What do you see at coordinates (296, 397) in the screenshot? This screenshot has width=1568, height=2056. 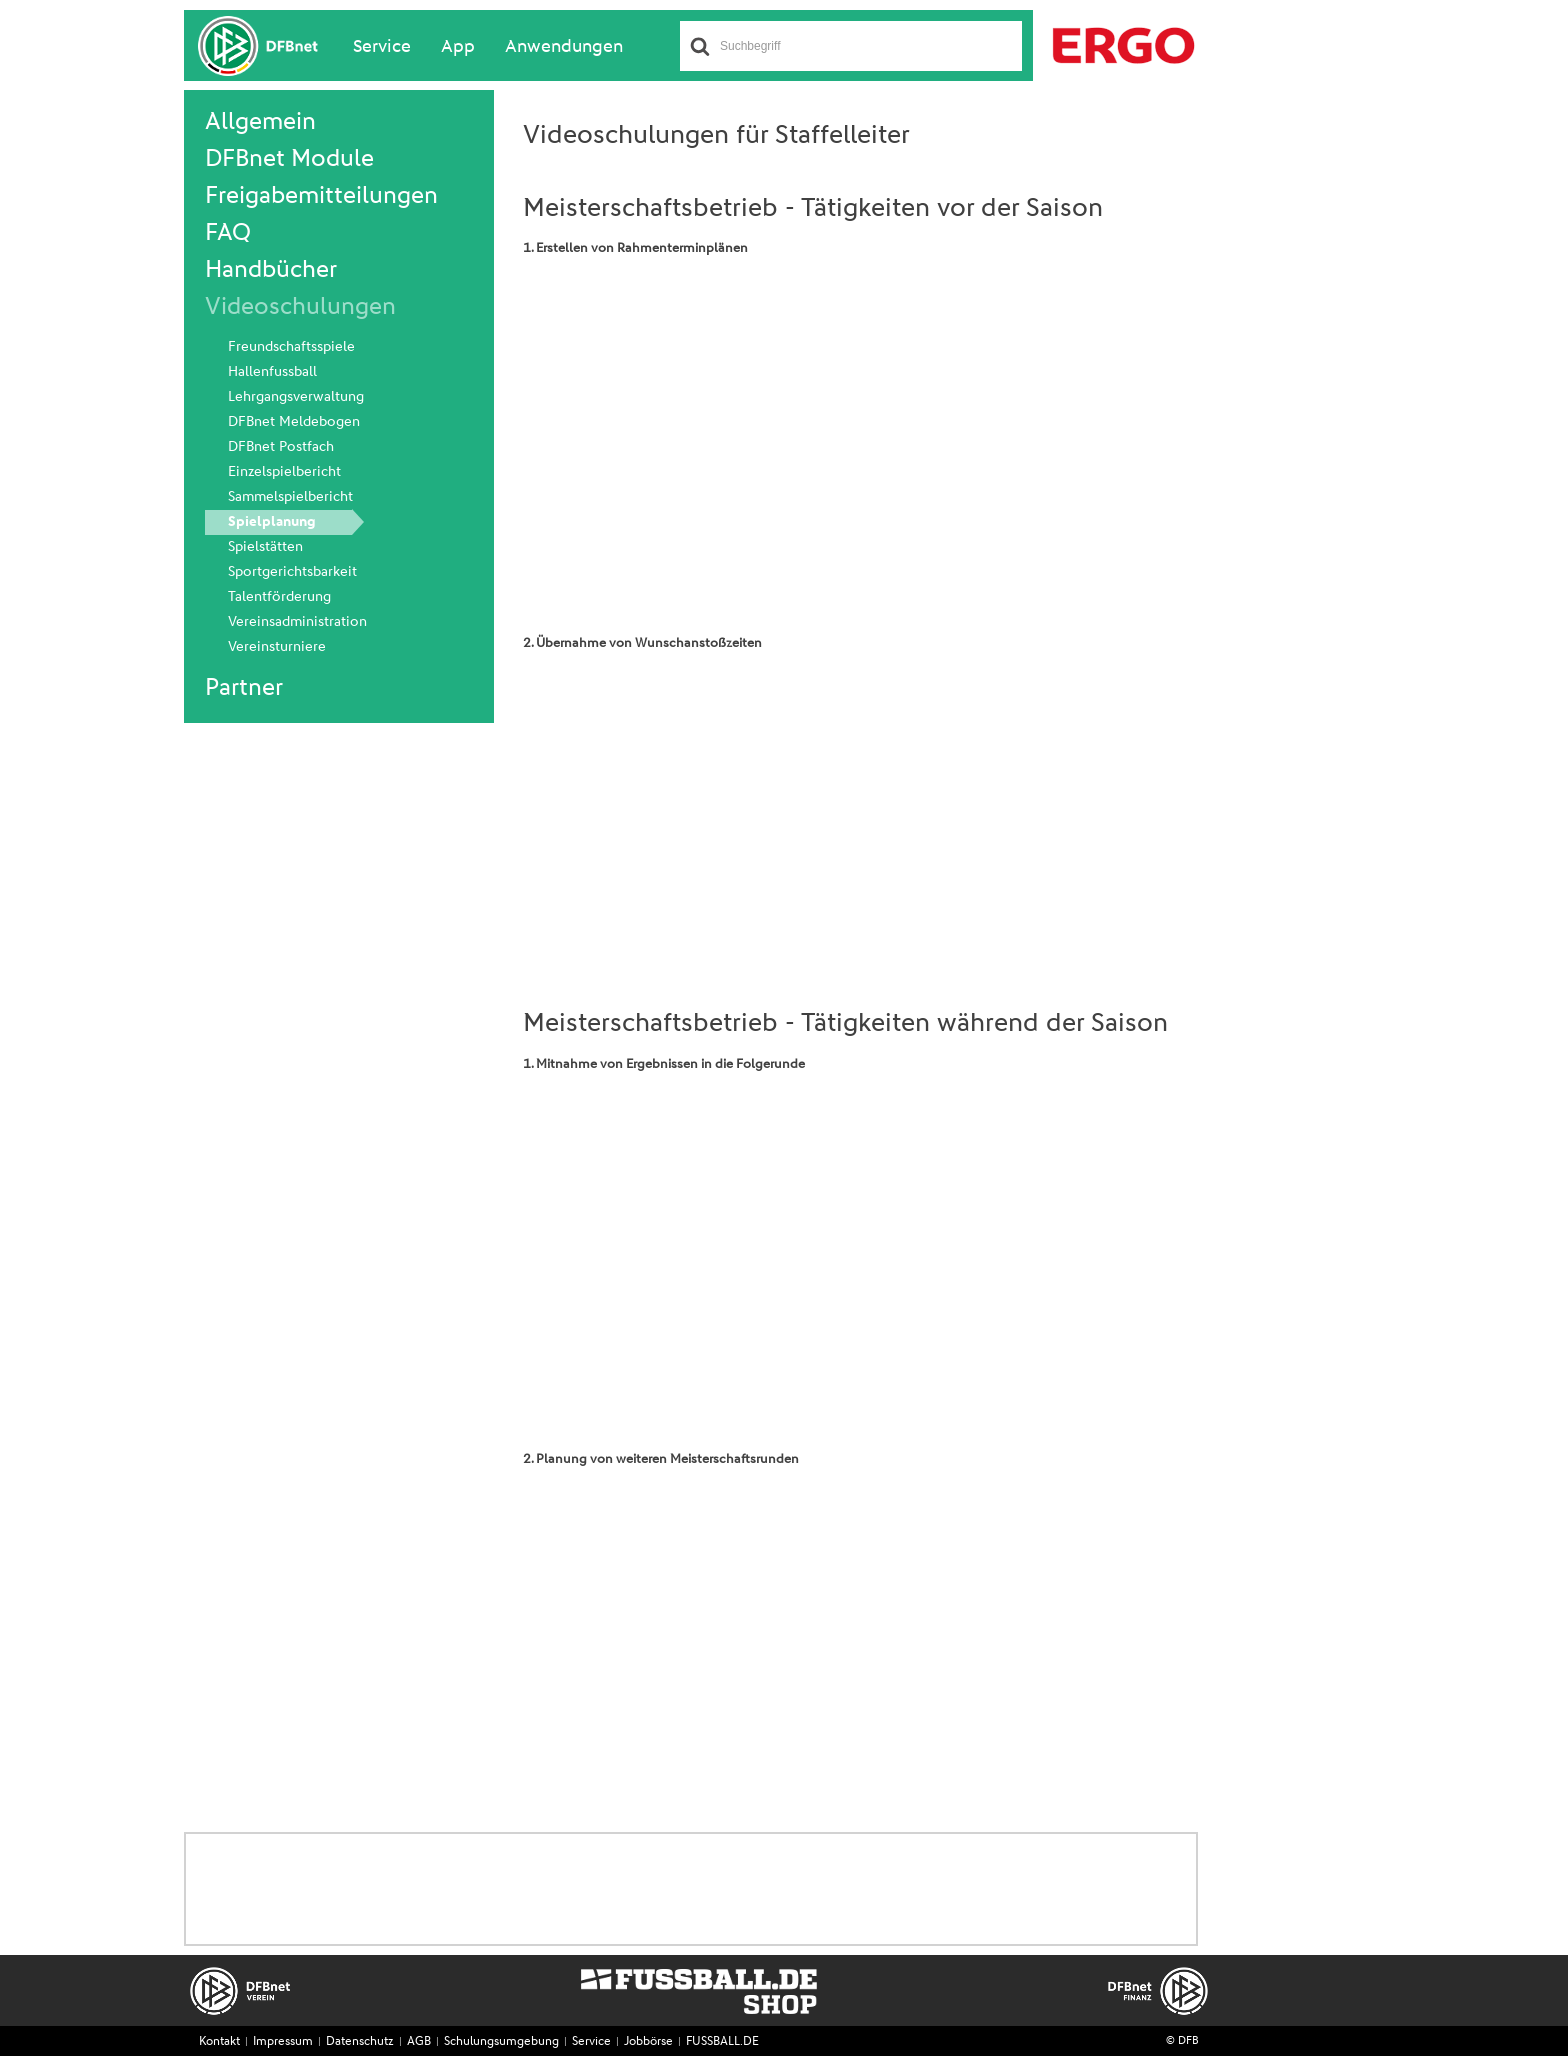 I see `Lehrgangsverwaltung` at bounding box center [296, 397].